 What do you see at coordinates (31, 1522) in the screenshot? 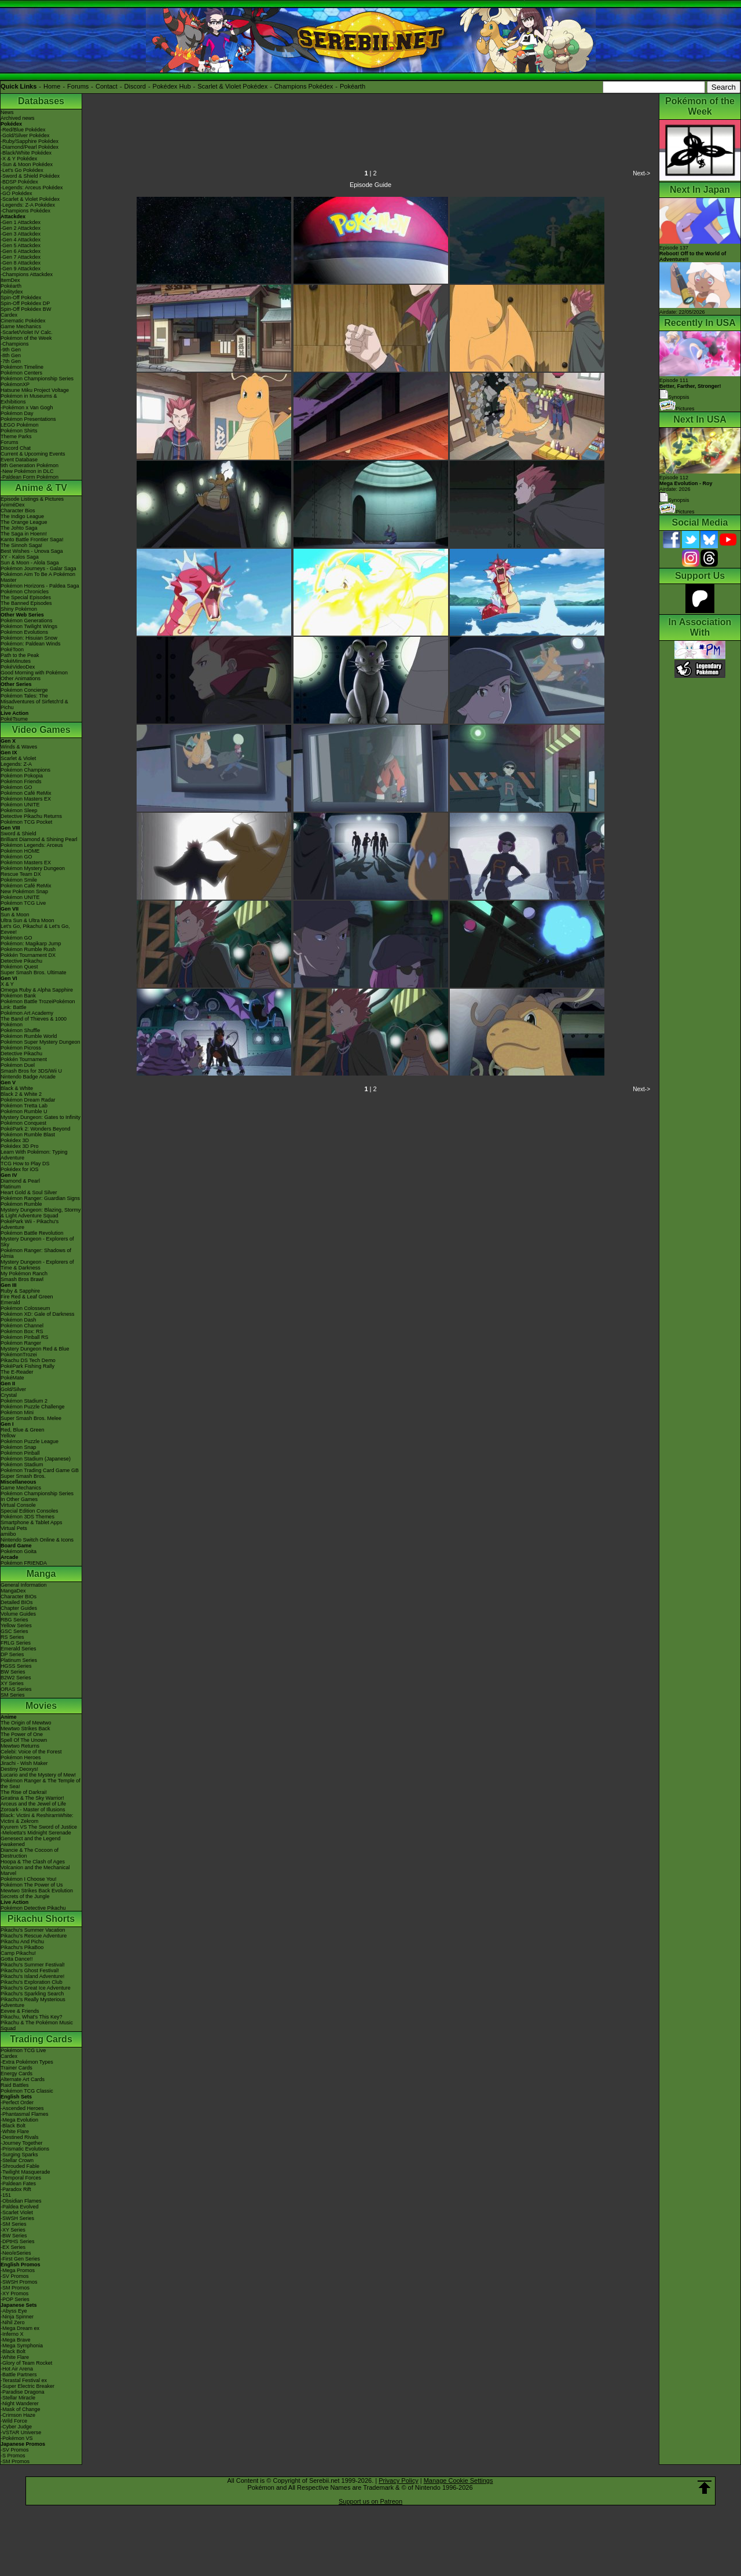
I see `Smartphone & Tablet Apps` at bounding box center [31, 1522].